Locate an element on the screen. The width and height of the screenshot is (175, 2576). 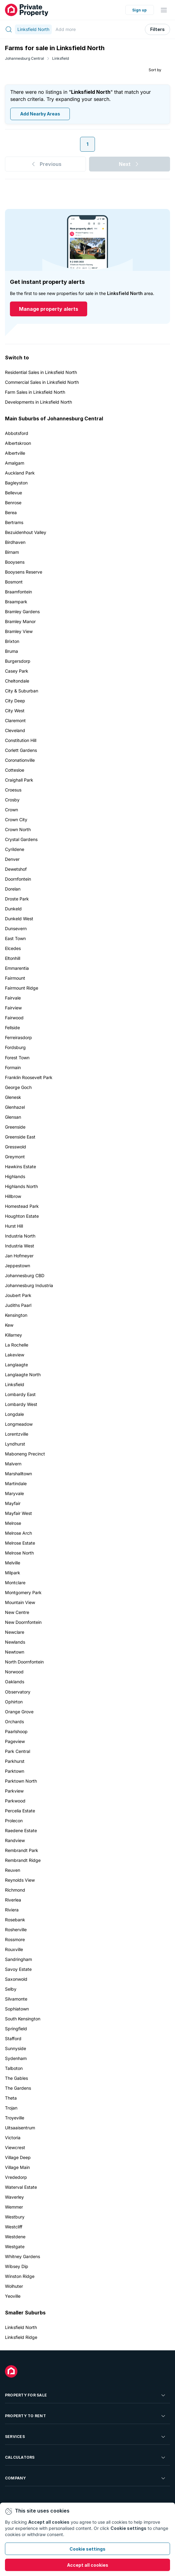
Eltonhill is located at coordinates (12, 958).